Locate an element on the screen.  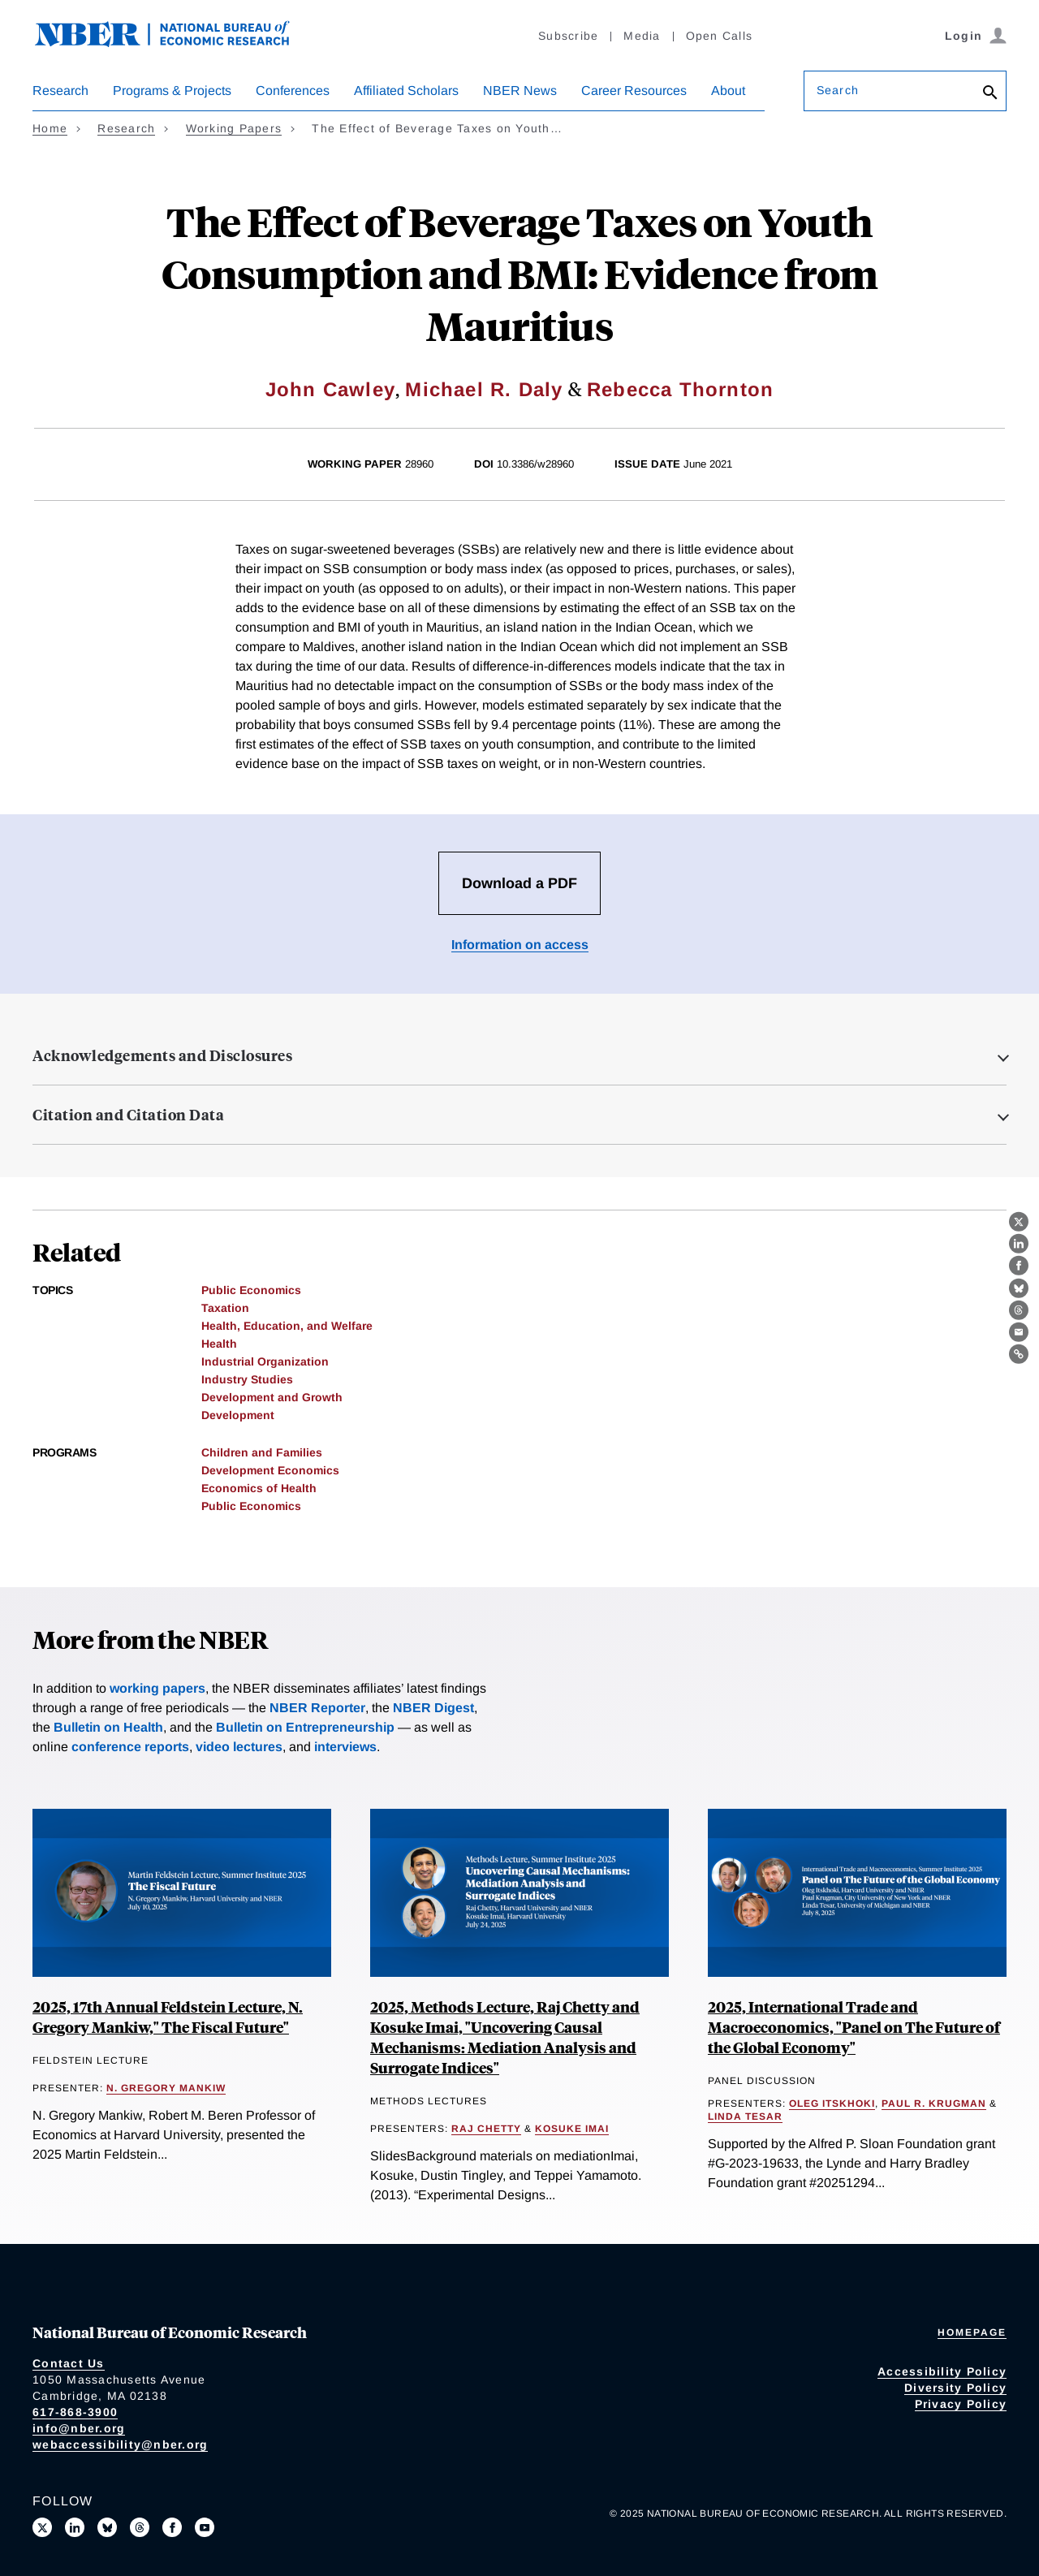
Michael R. Daly is located at coordinates (484, 389).